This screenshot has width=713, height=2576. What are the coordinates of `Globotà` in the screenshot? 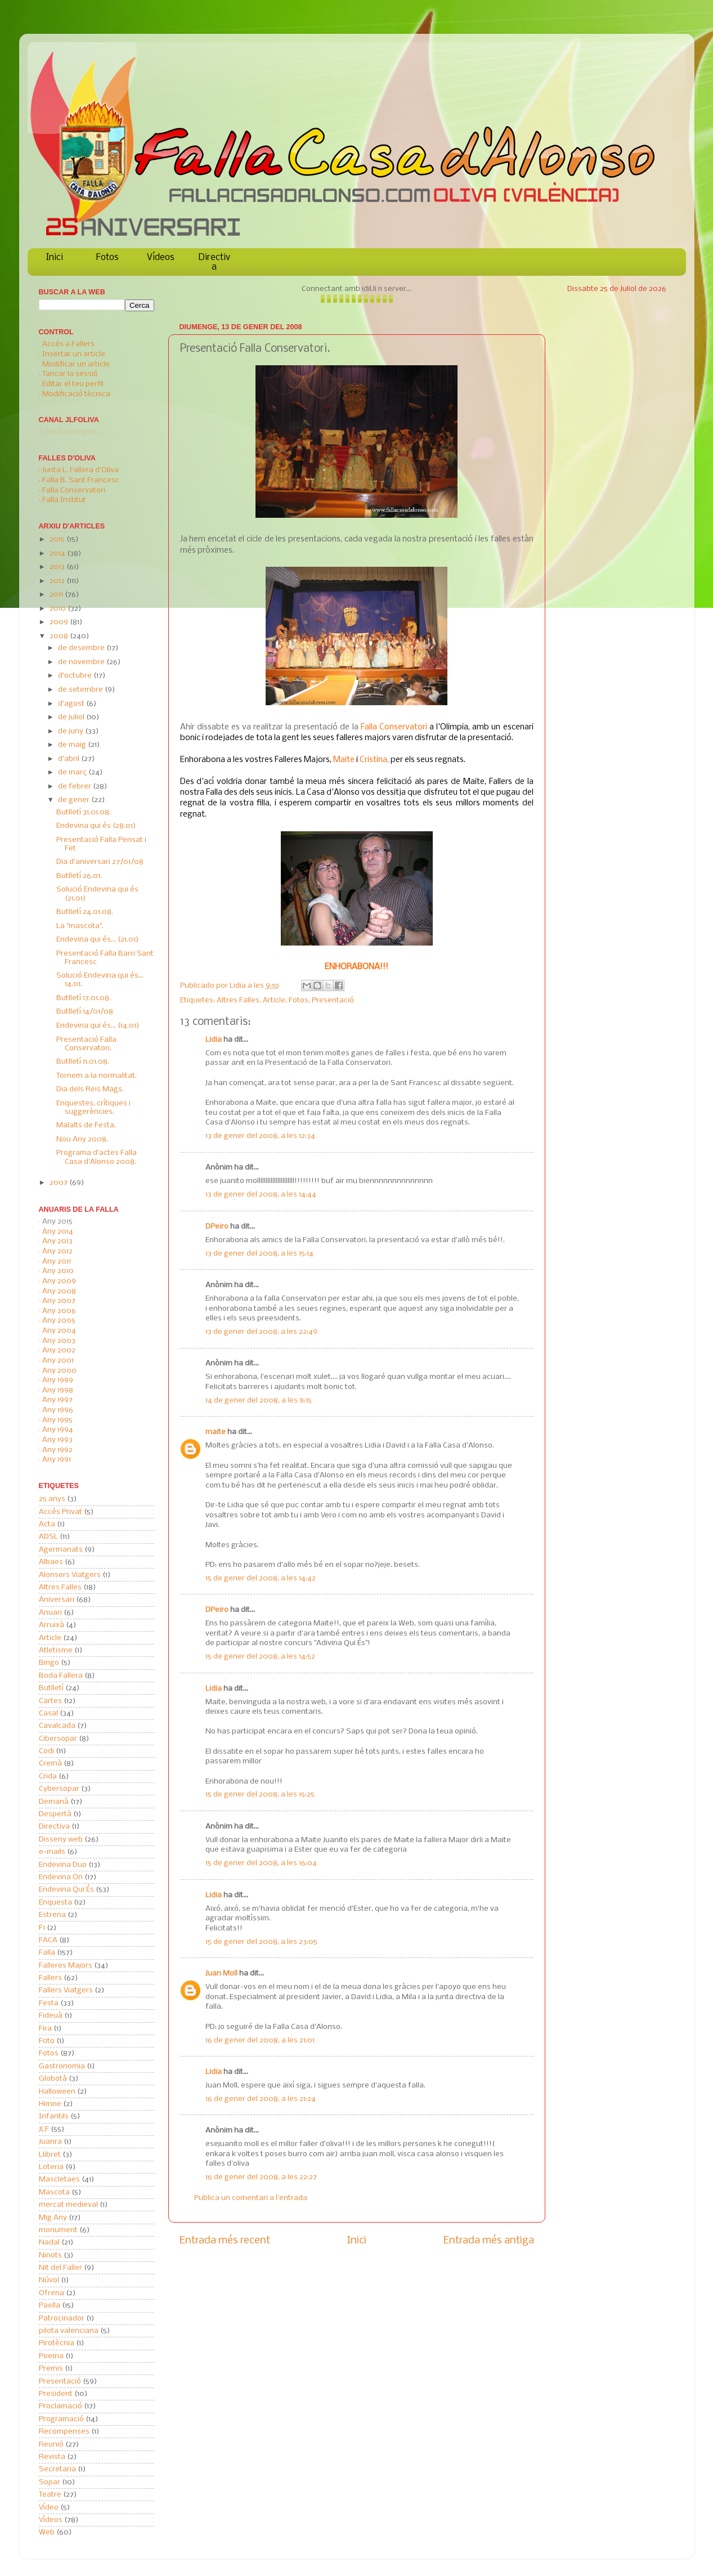 It's located at (53, 2079).